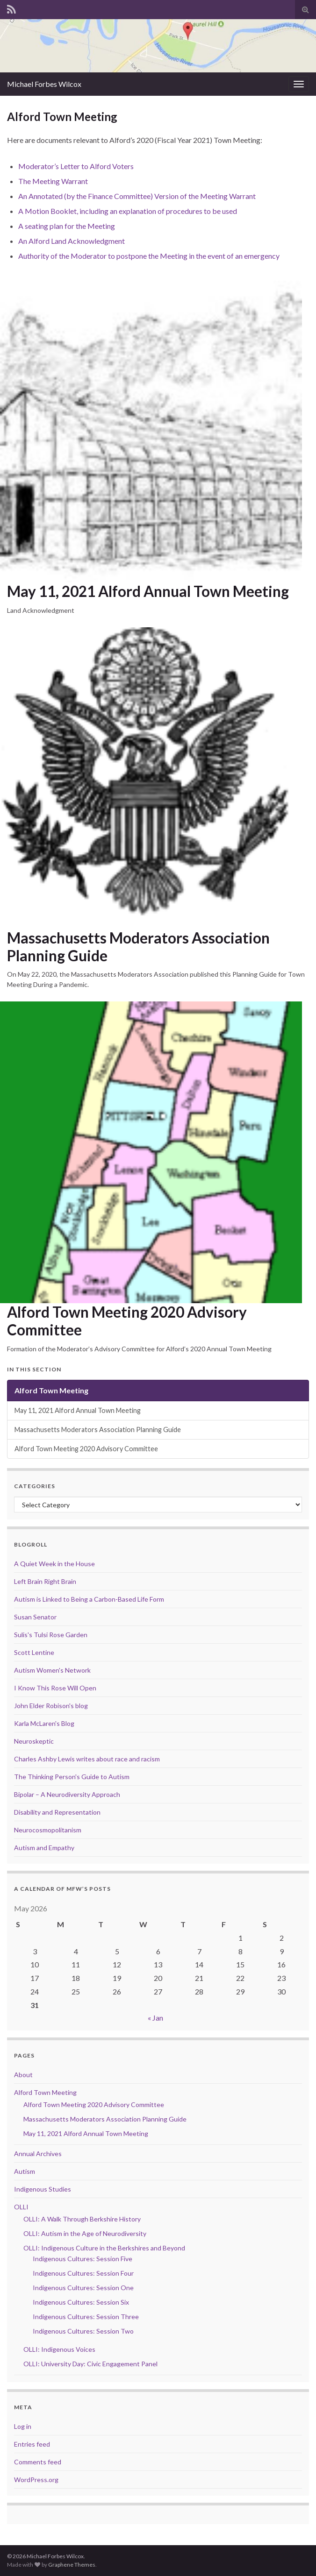 Image resolution: width=316 pixels, height=2576 pixels. Describe the element at coordinates (71, 2564) in the screenshot. I see `Graphene Themes` at that location.